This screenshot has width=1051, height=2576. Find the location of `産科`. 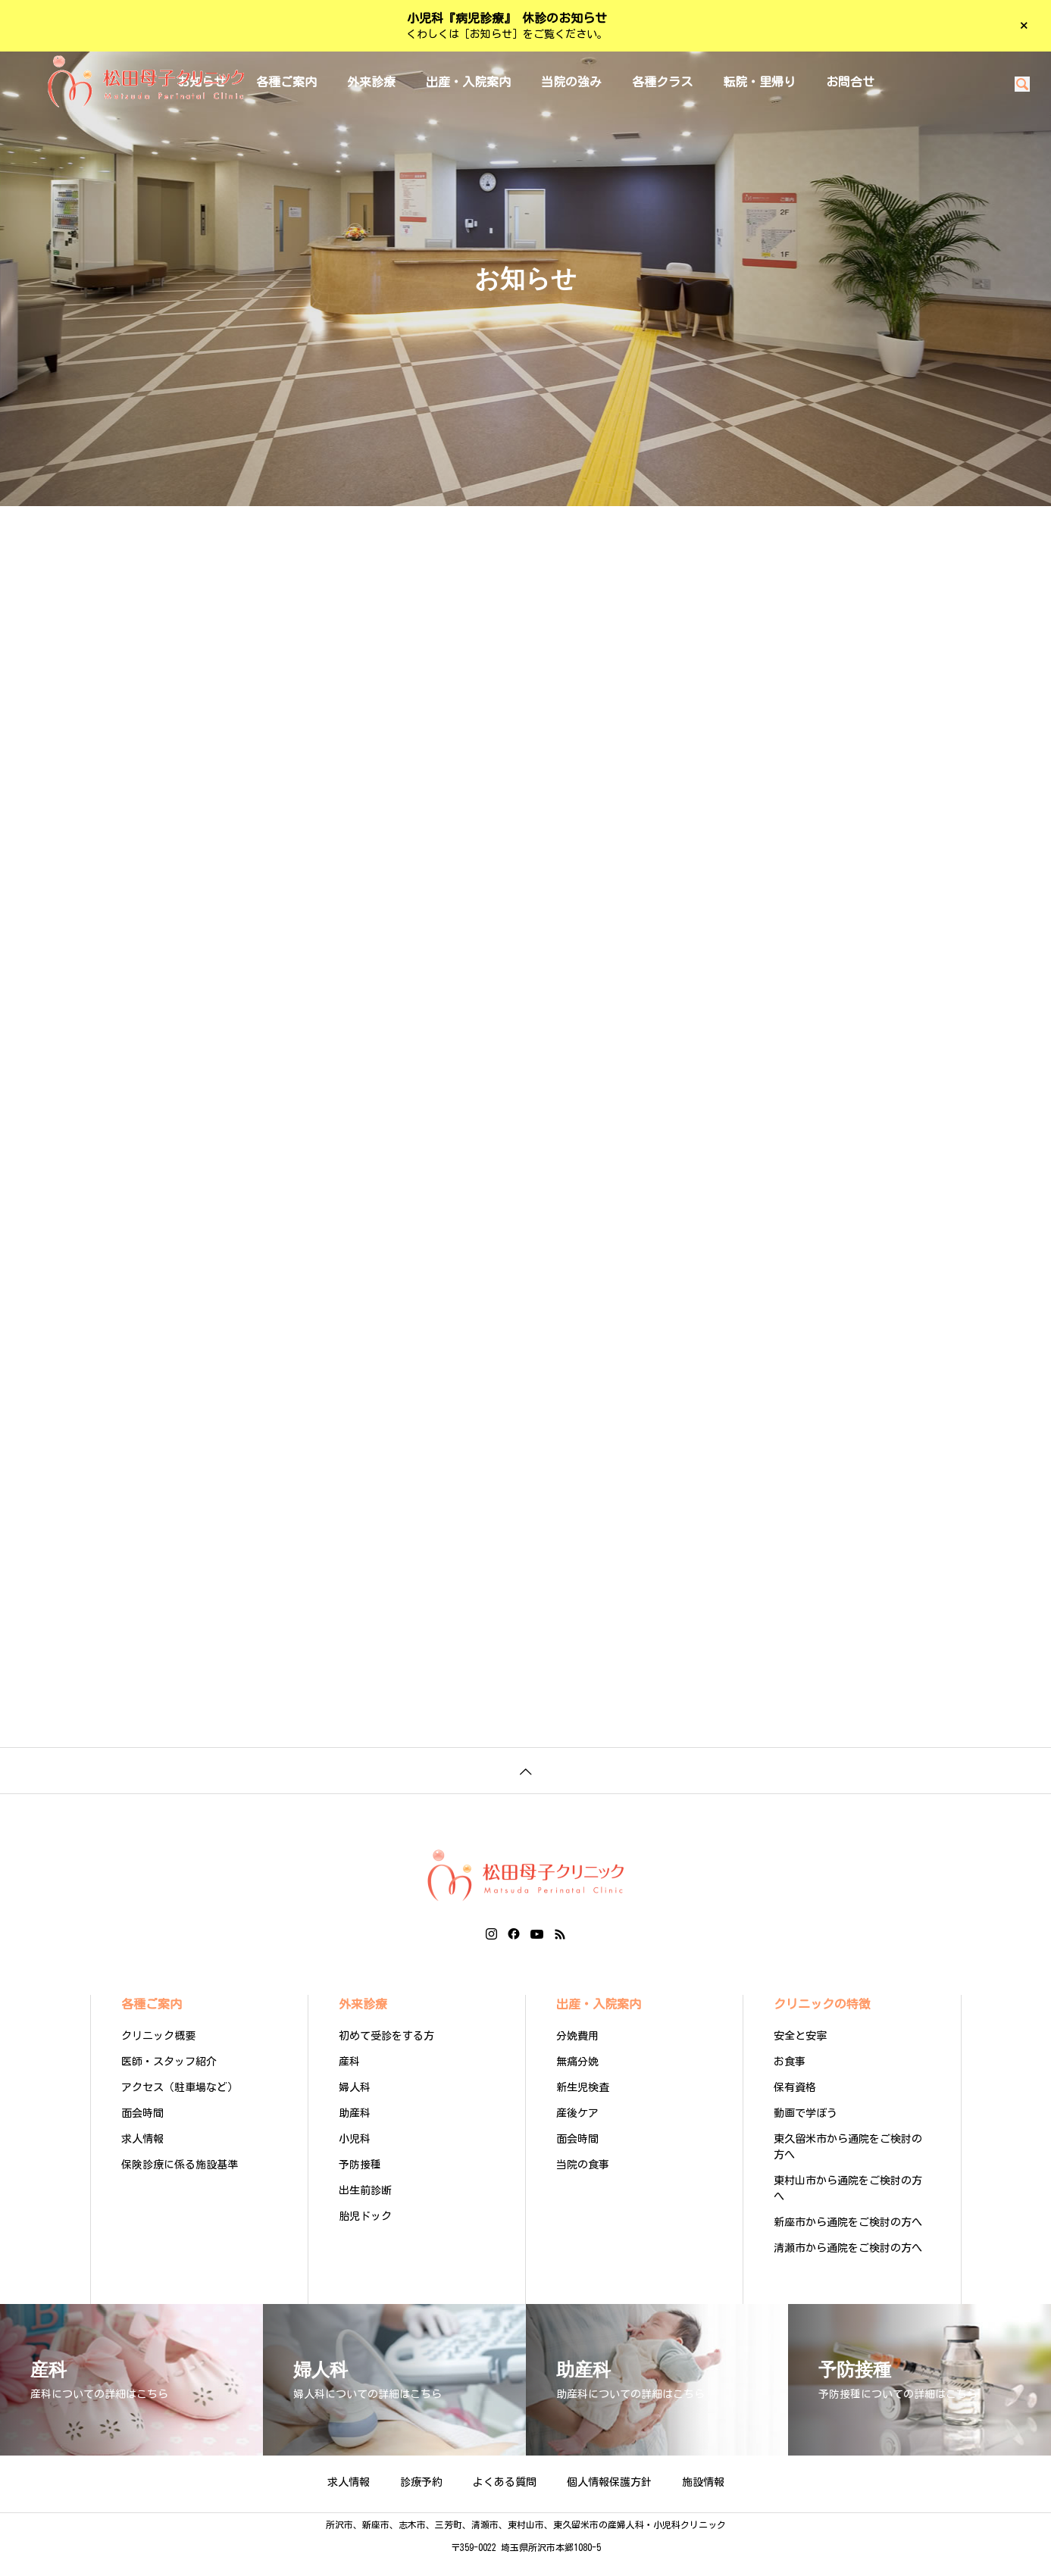

産科 is located at coordinates (349, 2079).